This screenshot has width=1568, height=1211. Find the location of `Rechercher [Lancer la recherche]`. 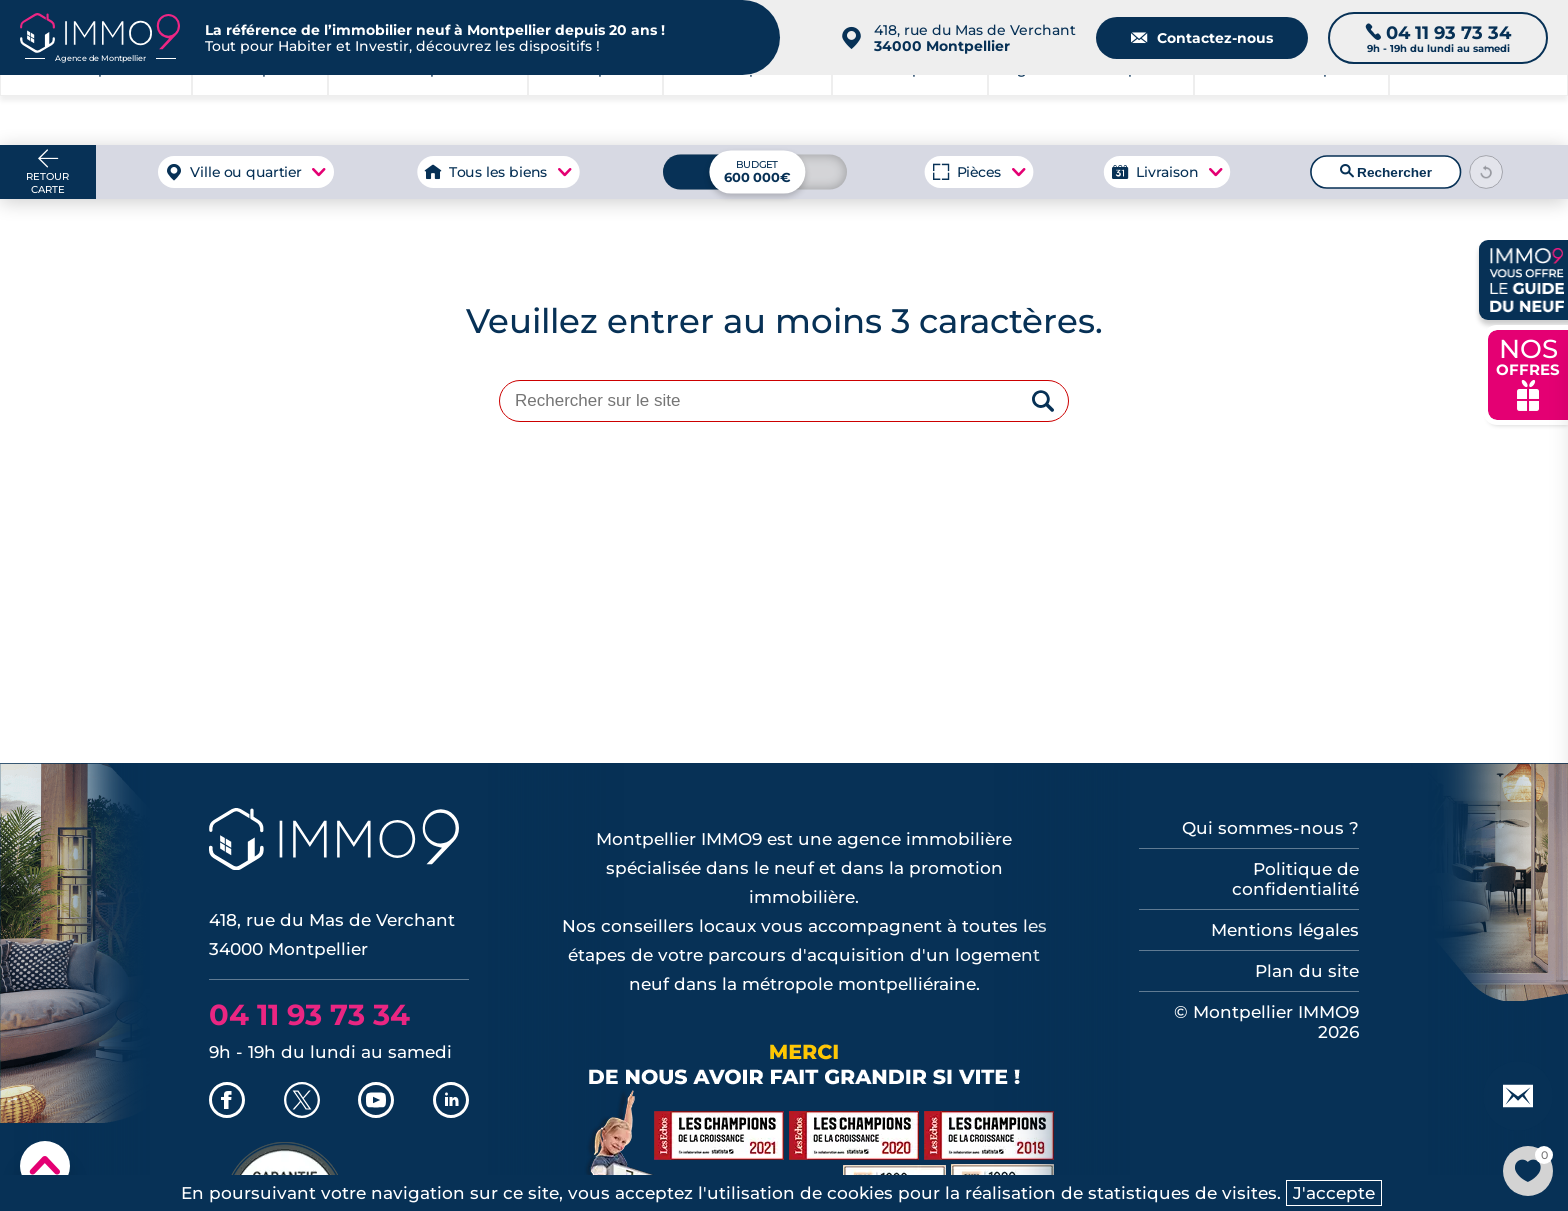

Rechercher [Lancer la recherche] is located at coordinates (1386, 172).